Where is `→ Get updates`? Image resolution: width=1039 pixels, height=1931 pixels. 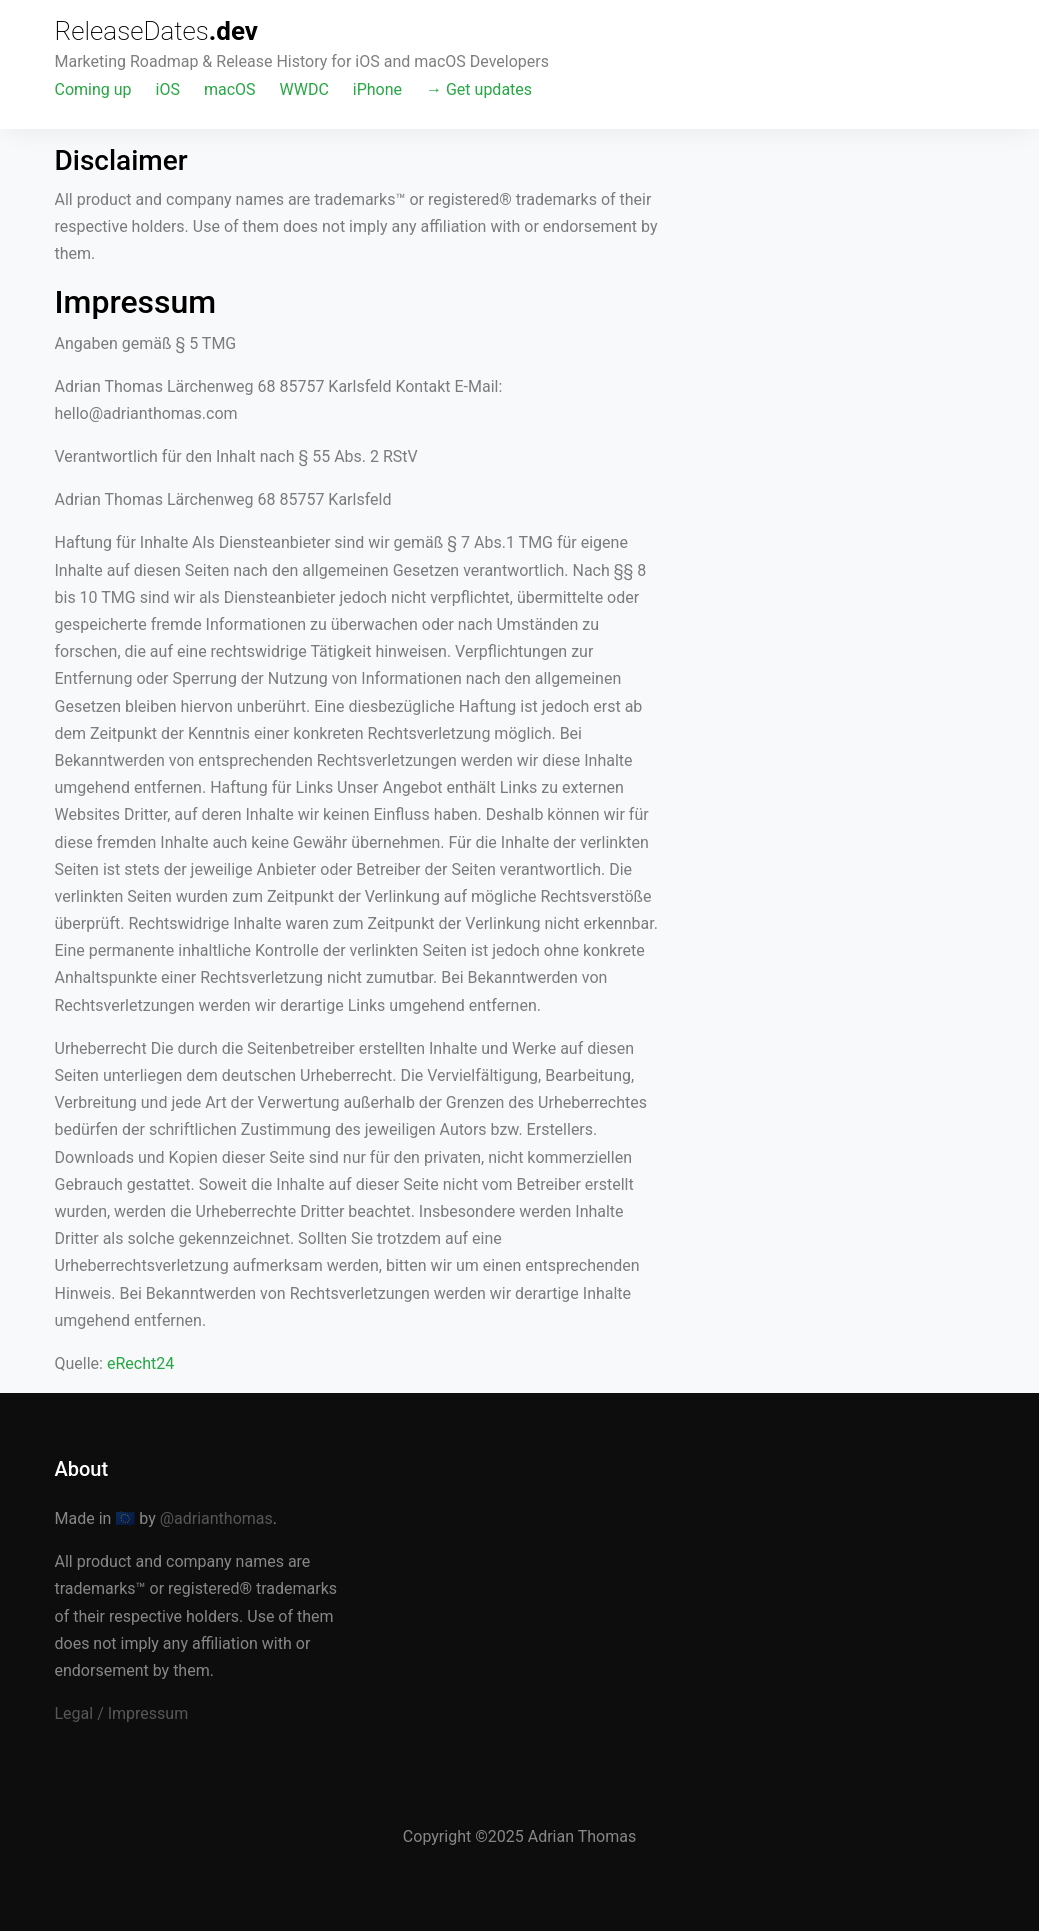
→ Get updates is located at coordinates (479, 89).